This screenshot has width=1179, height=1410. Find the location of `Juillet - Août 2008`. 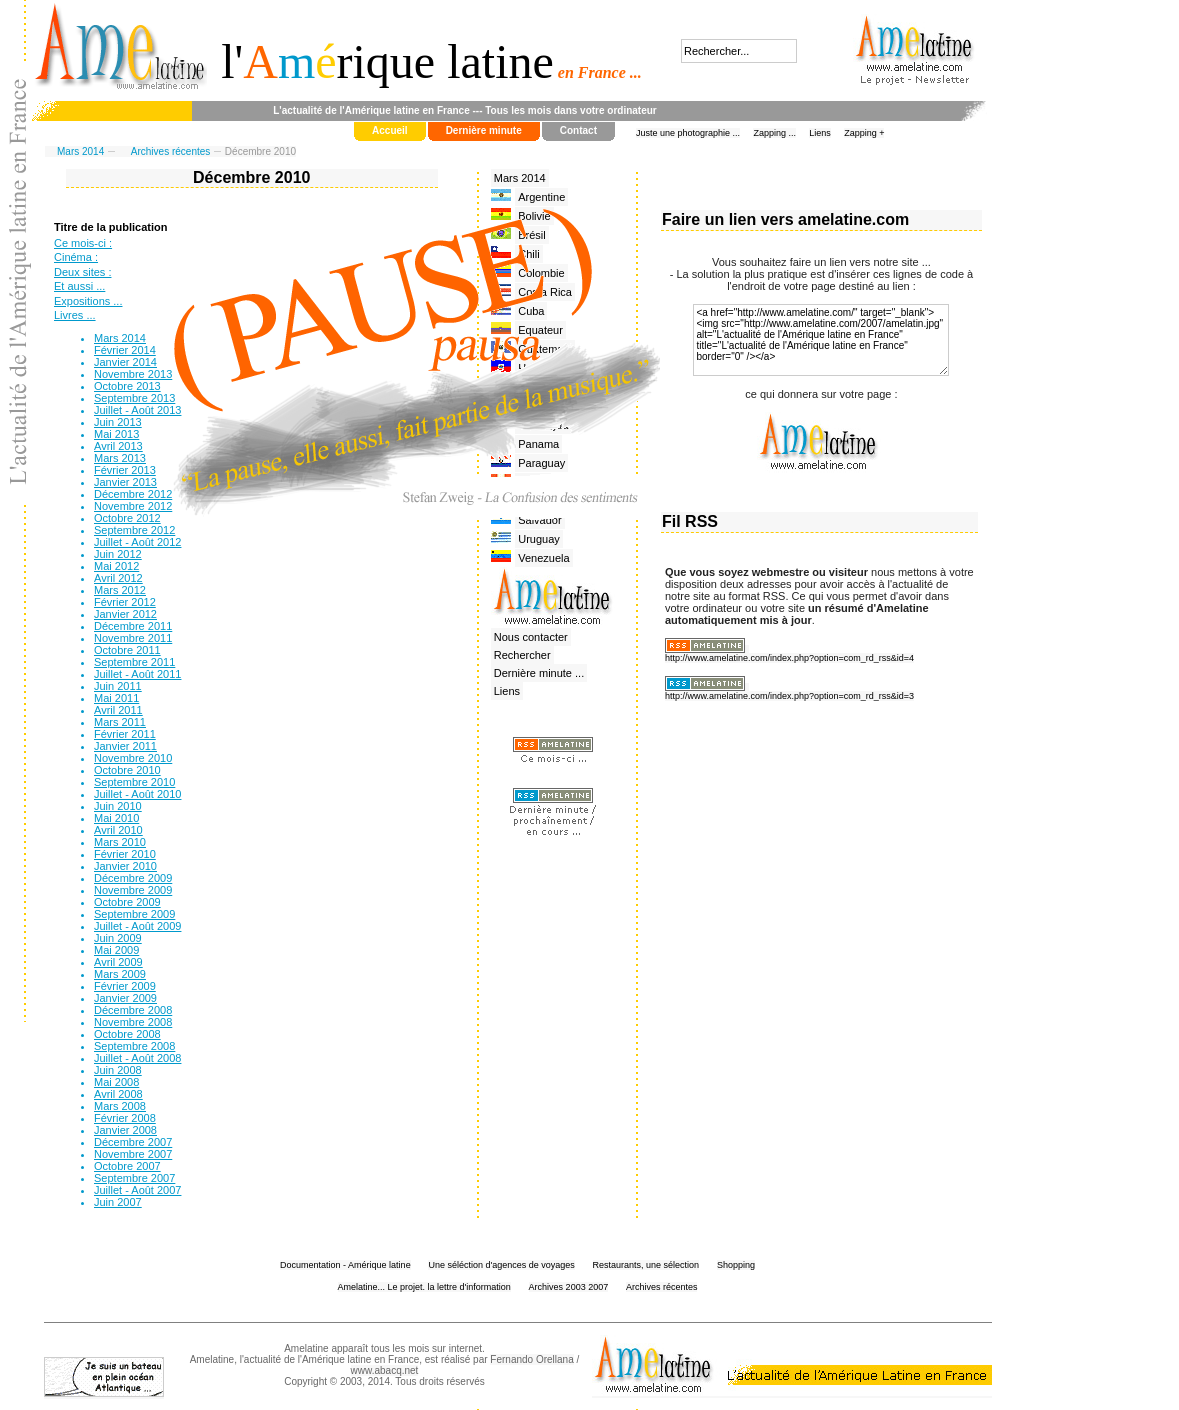

Juillet - Août 2008 is located at coordinates (137, 1058).